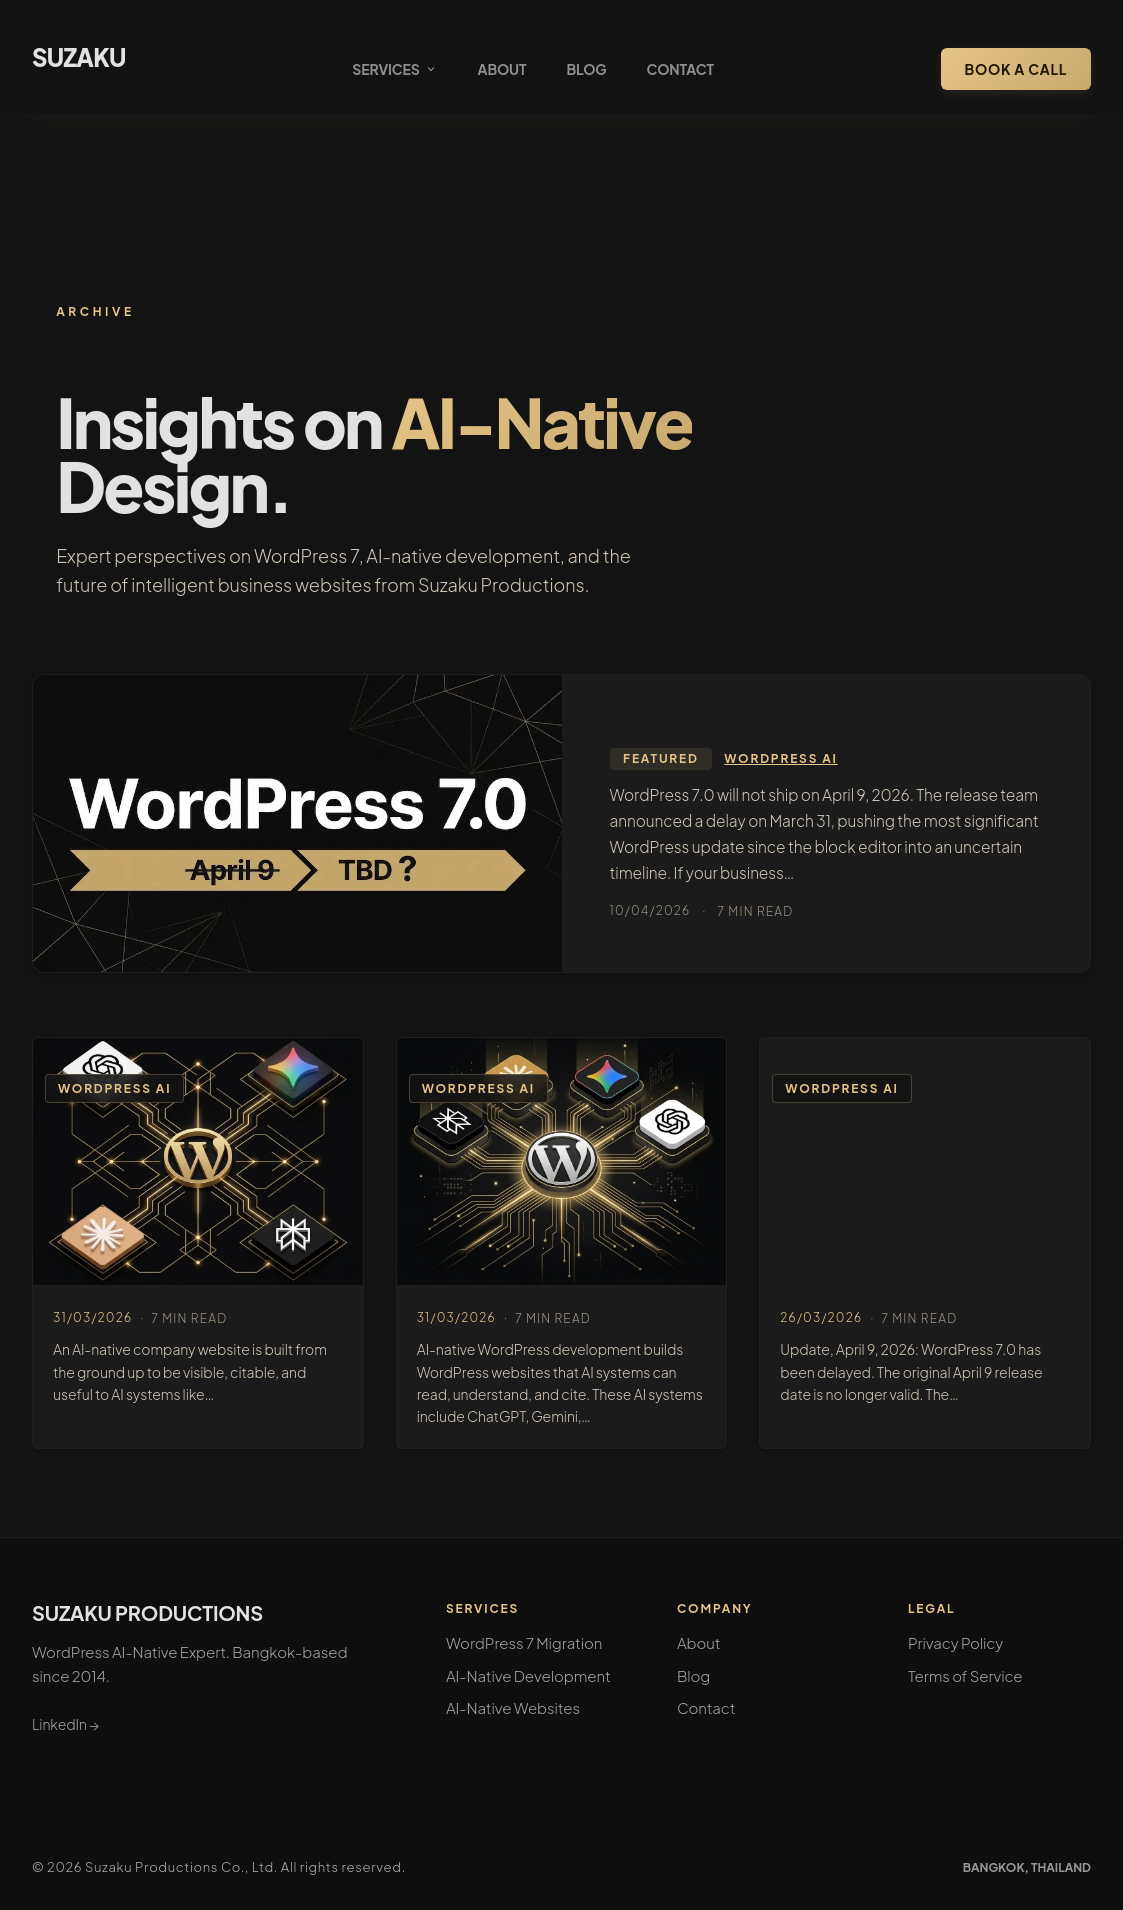  I want to click on SUZAKU, so click(79, 57).